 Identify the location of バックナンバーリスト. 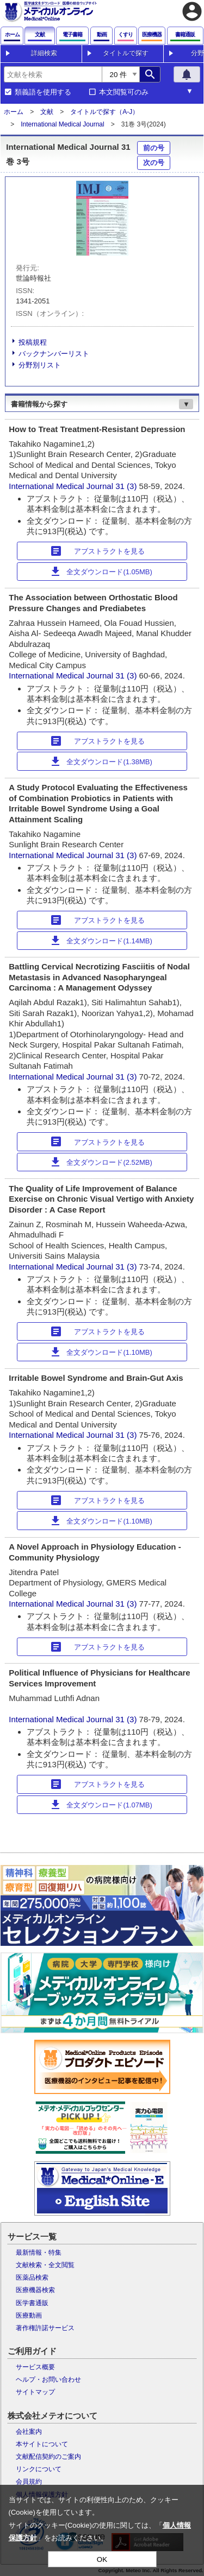
(53, 354).